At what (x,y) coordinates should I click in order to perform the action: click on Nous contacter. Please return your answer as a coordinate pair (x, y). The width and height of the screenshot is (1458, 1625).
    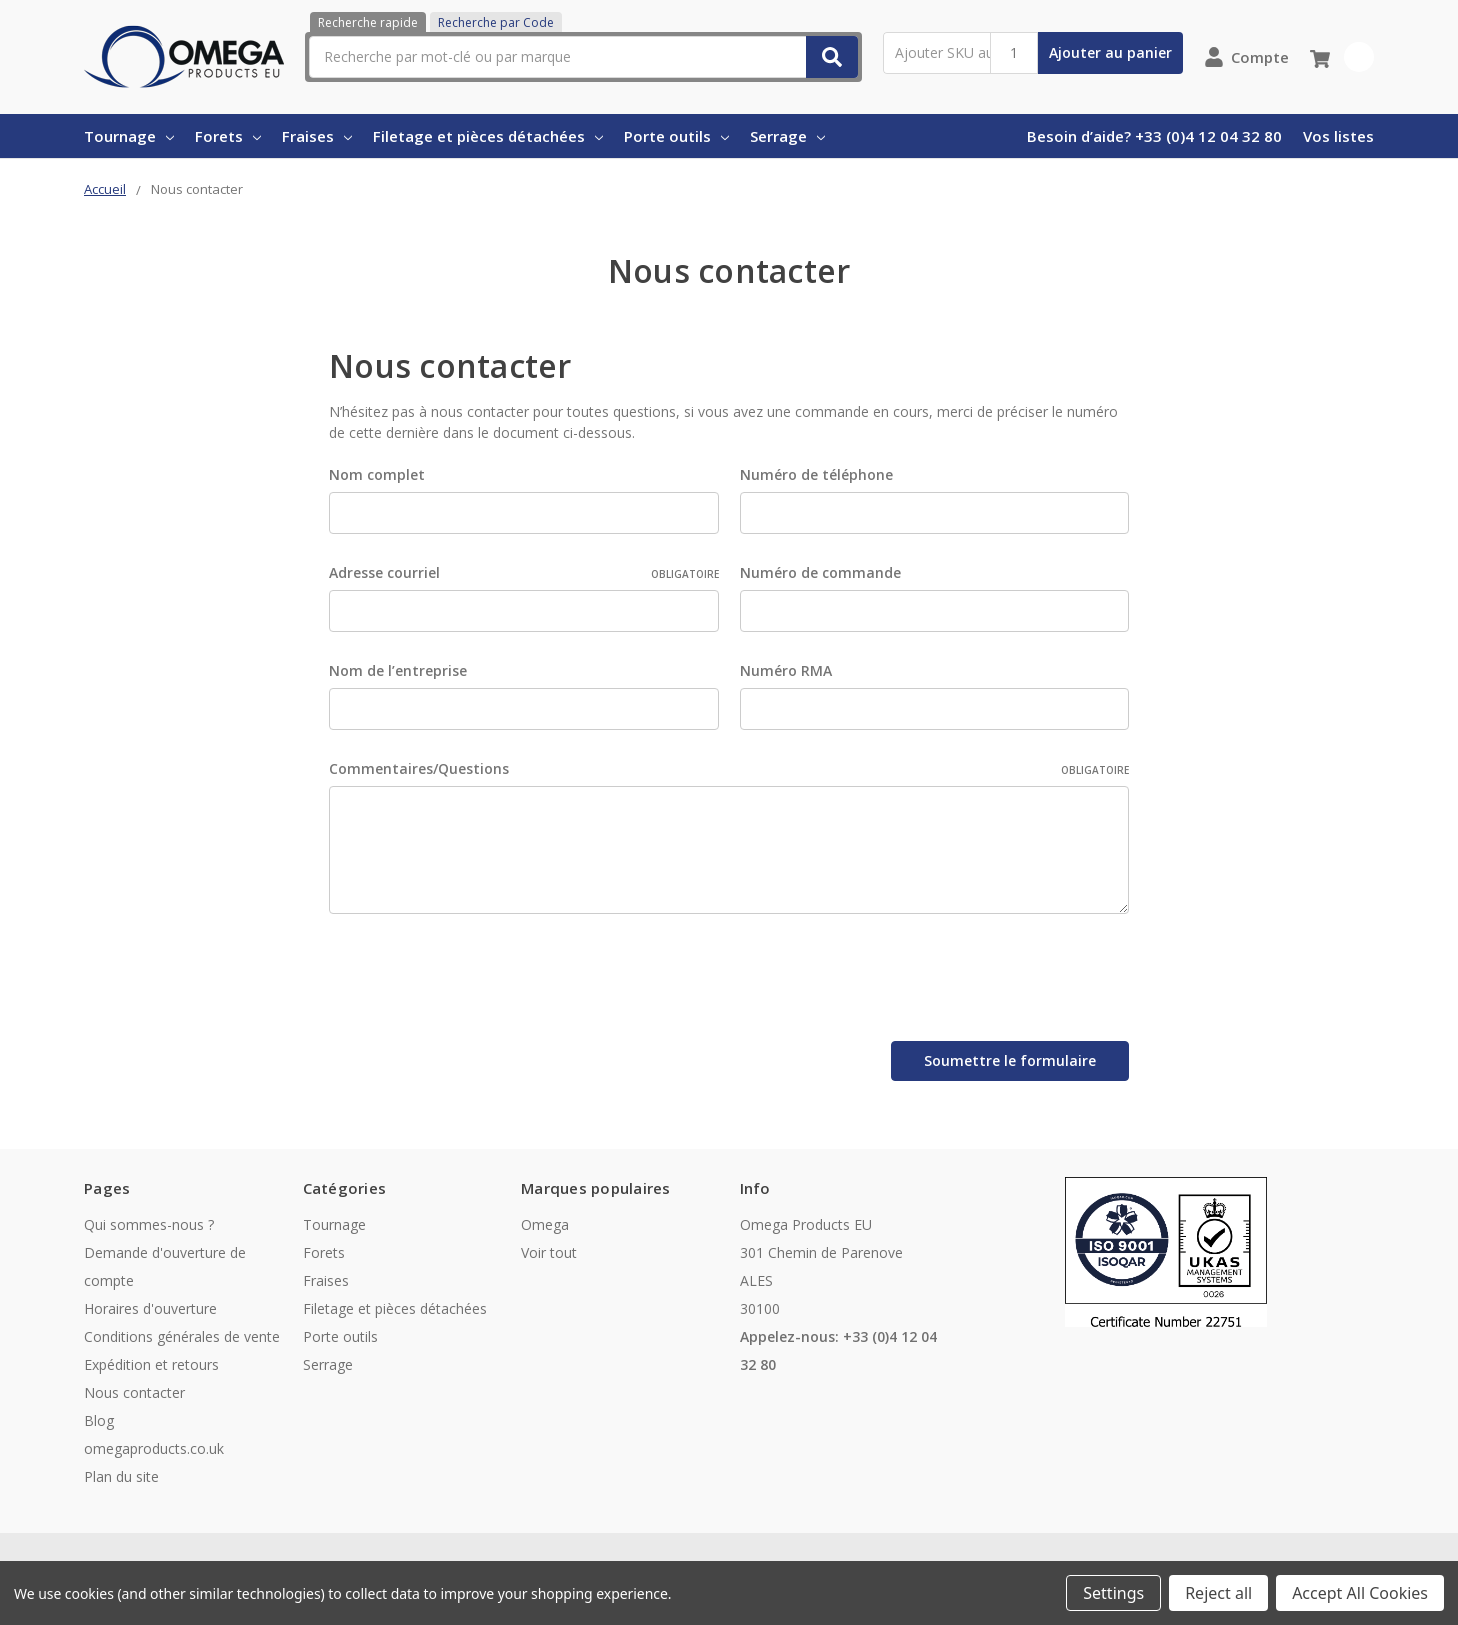
    Looking at the image, I should click on (134, 1387).